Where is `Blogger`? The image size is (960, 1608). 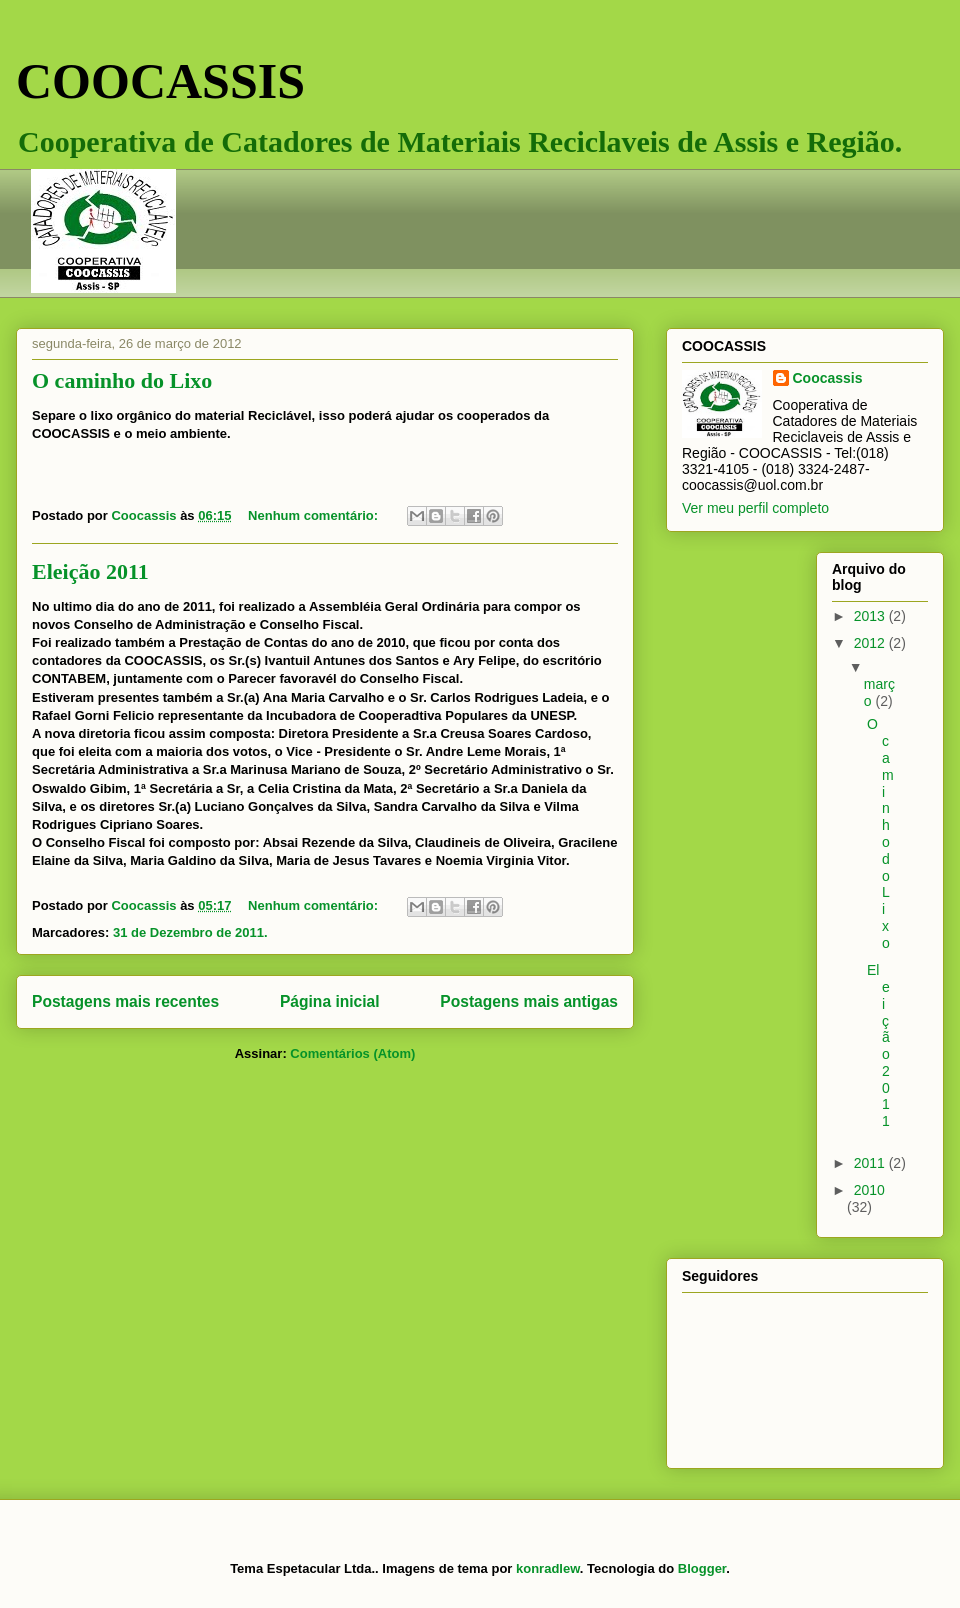
Blogger is located at coordinates (702, 1568).